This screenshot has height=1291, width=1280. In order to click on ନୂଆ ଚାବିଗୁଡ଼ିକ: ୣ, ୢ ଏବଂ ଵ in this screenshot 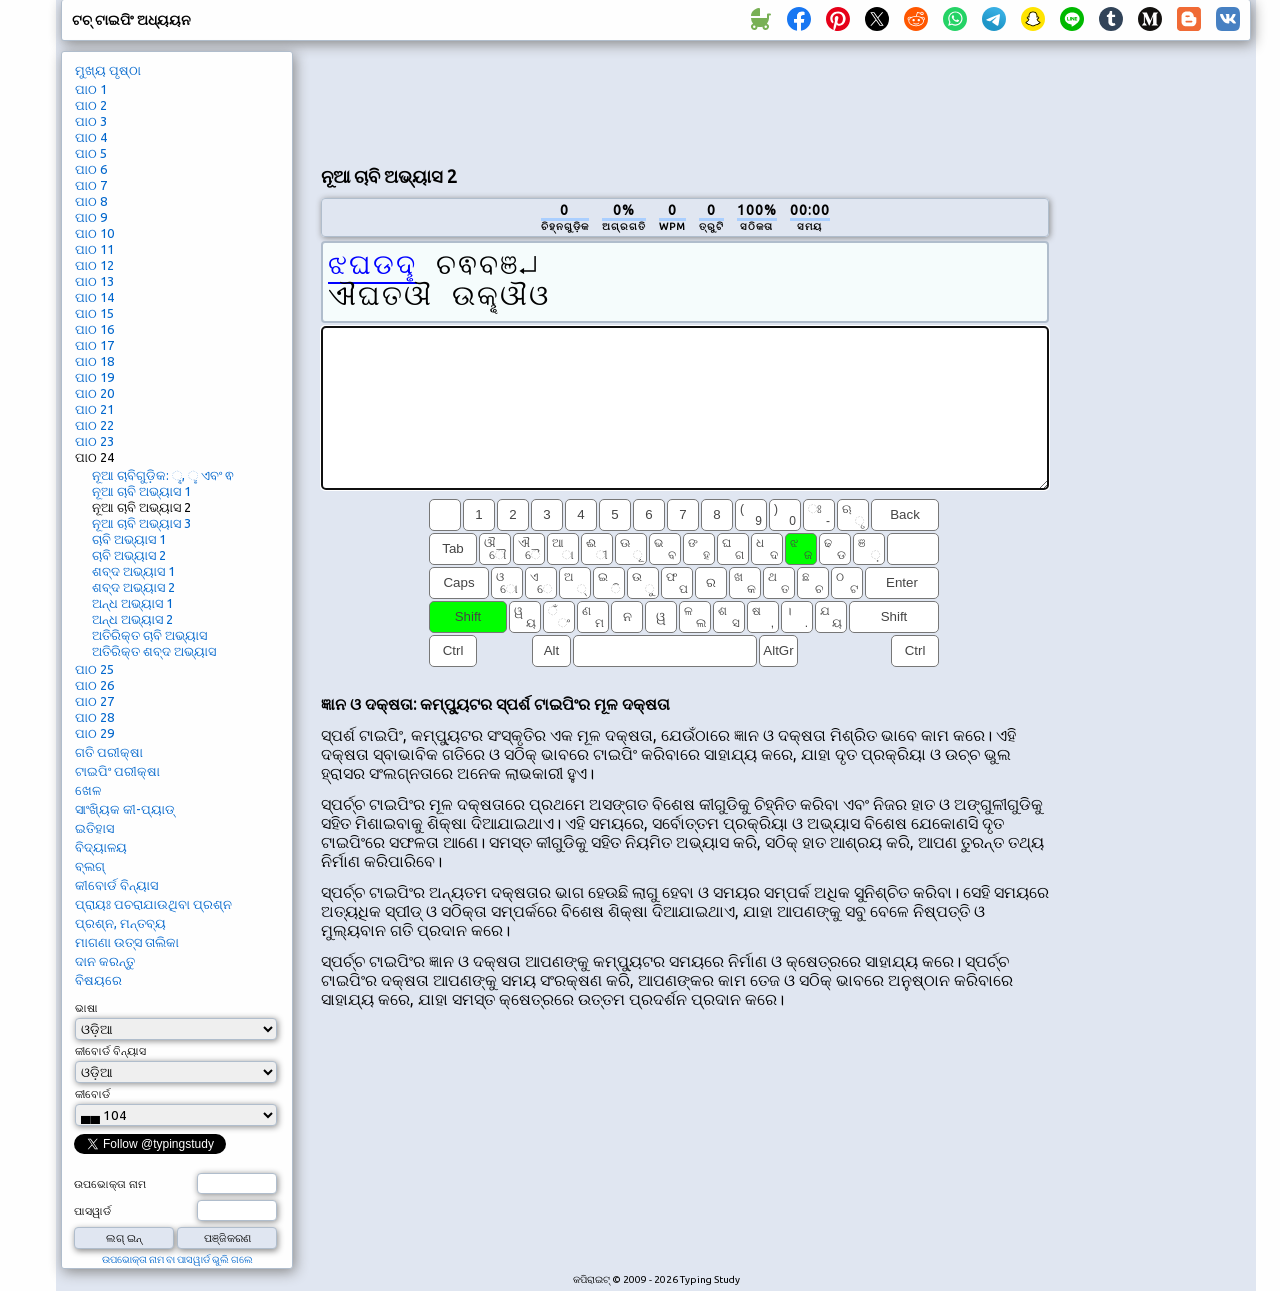, I will do `click(163, 475)`.